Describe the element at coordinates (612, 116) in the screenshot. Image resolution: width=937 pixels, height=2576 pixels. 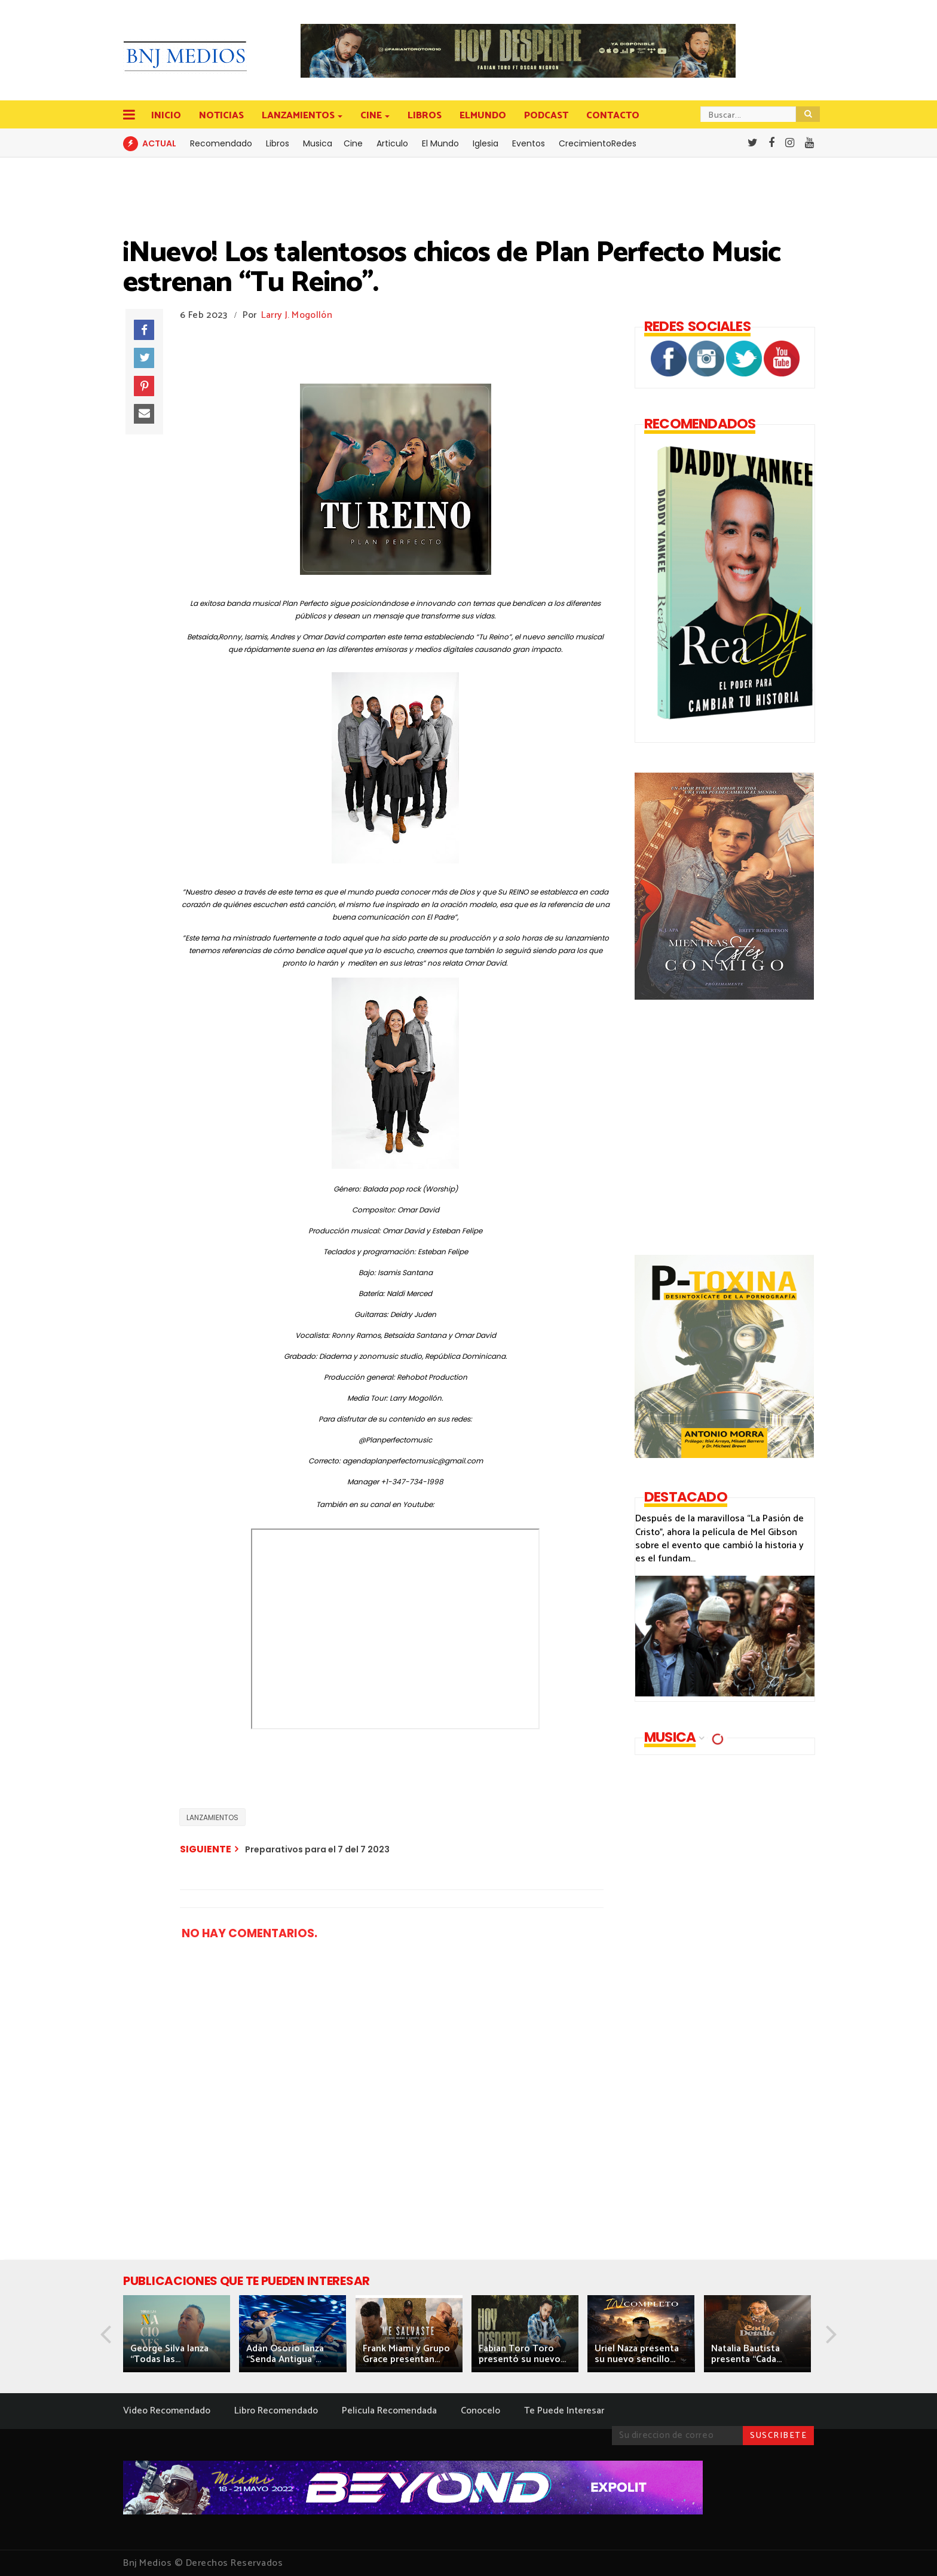
I see `CONTACTO` at that location.